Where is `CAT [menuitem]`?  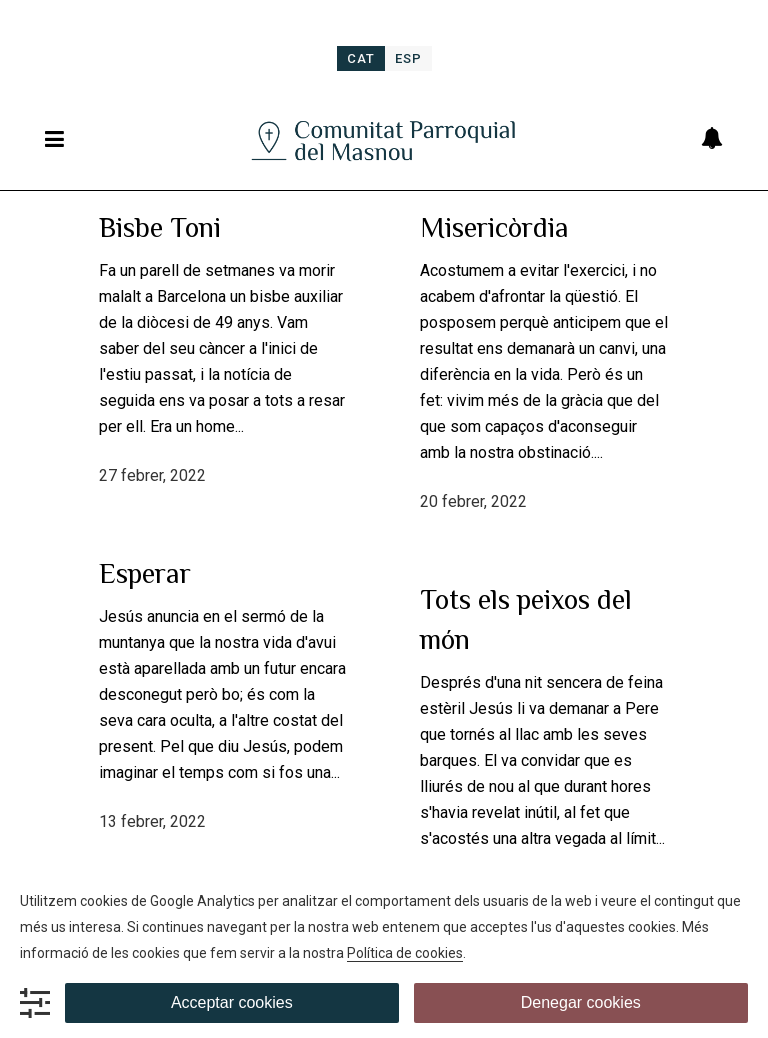 CAT [menuitem] is located at coordinates (361, 58).